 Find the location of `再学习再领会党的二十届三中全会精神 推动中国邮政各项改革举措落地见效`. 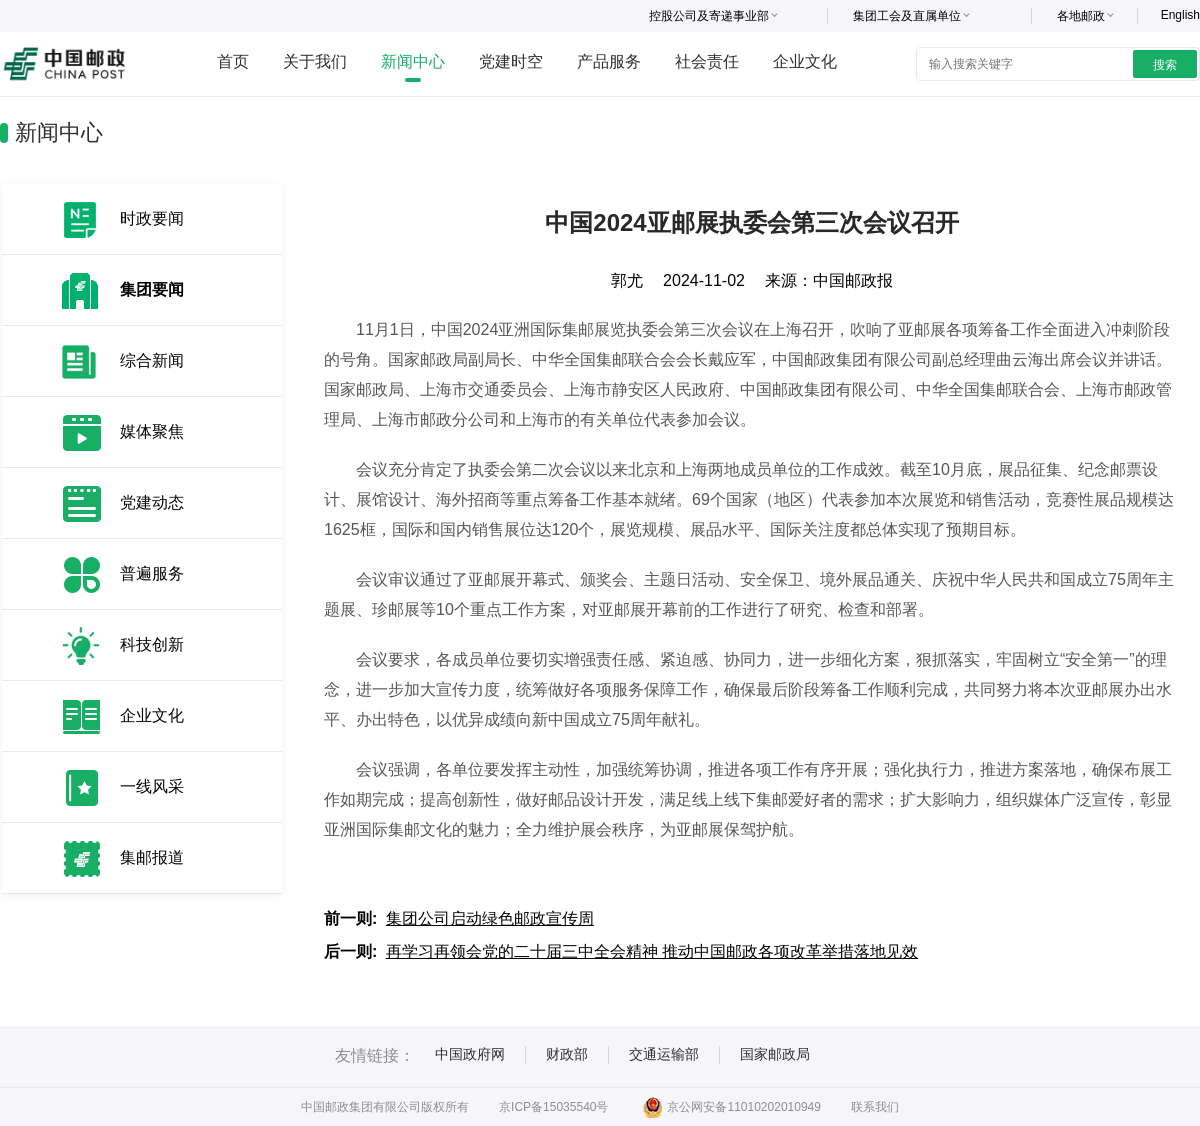

再学习再领会党的二十届三中全会精神 推动中国邮政各项改革举措落地见效 is located at coordinates (652, 951).